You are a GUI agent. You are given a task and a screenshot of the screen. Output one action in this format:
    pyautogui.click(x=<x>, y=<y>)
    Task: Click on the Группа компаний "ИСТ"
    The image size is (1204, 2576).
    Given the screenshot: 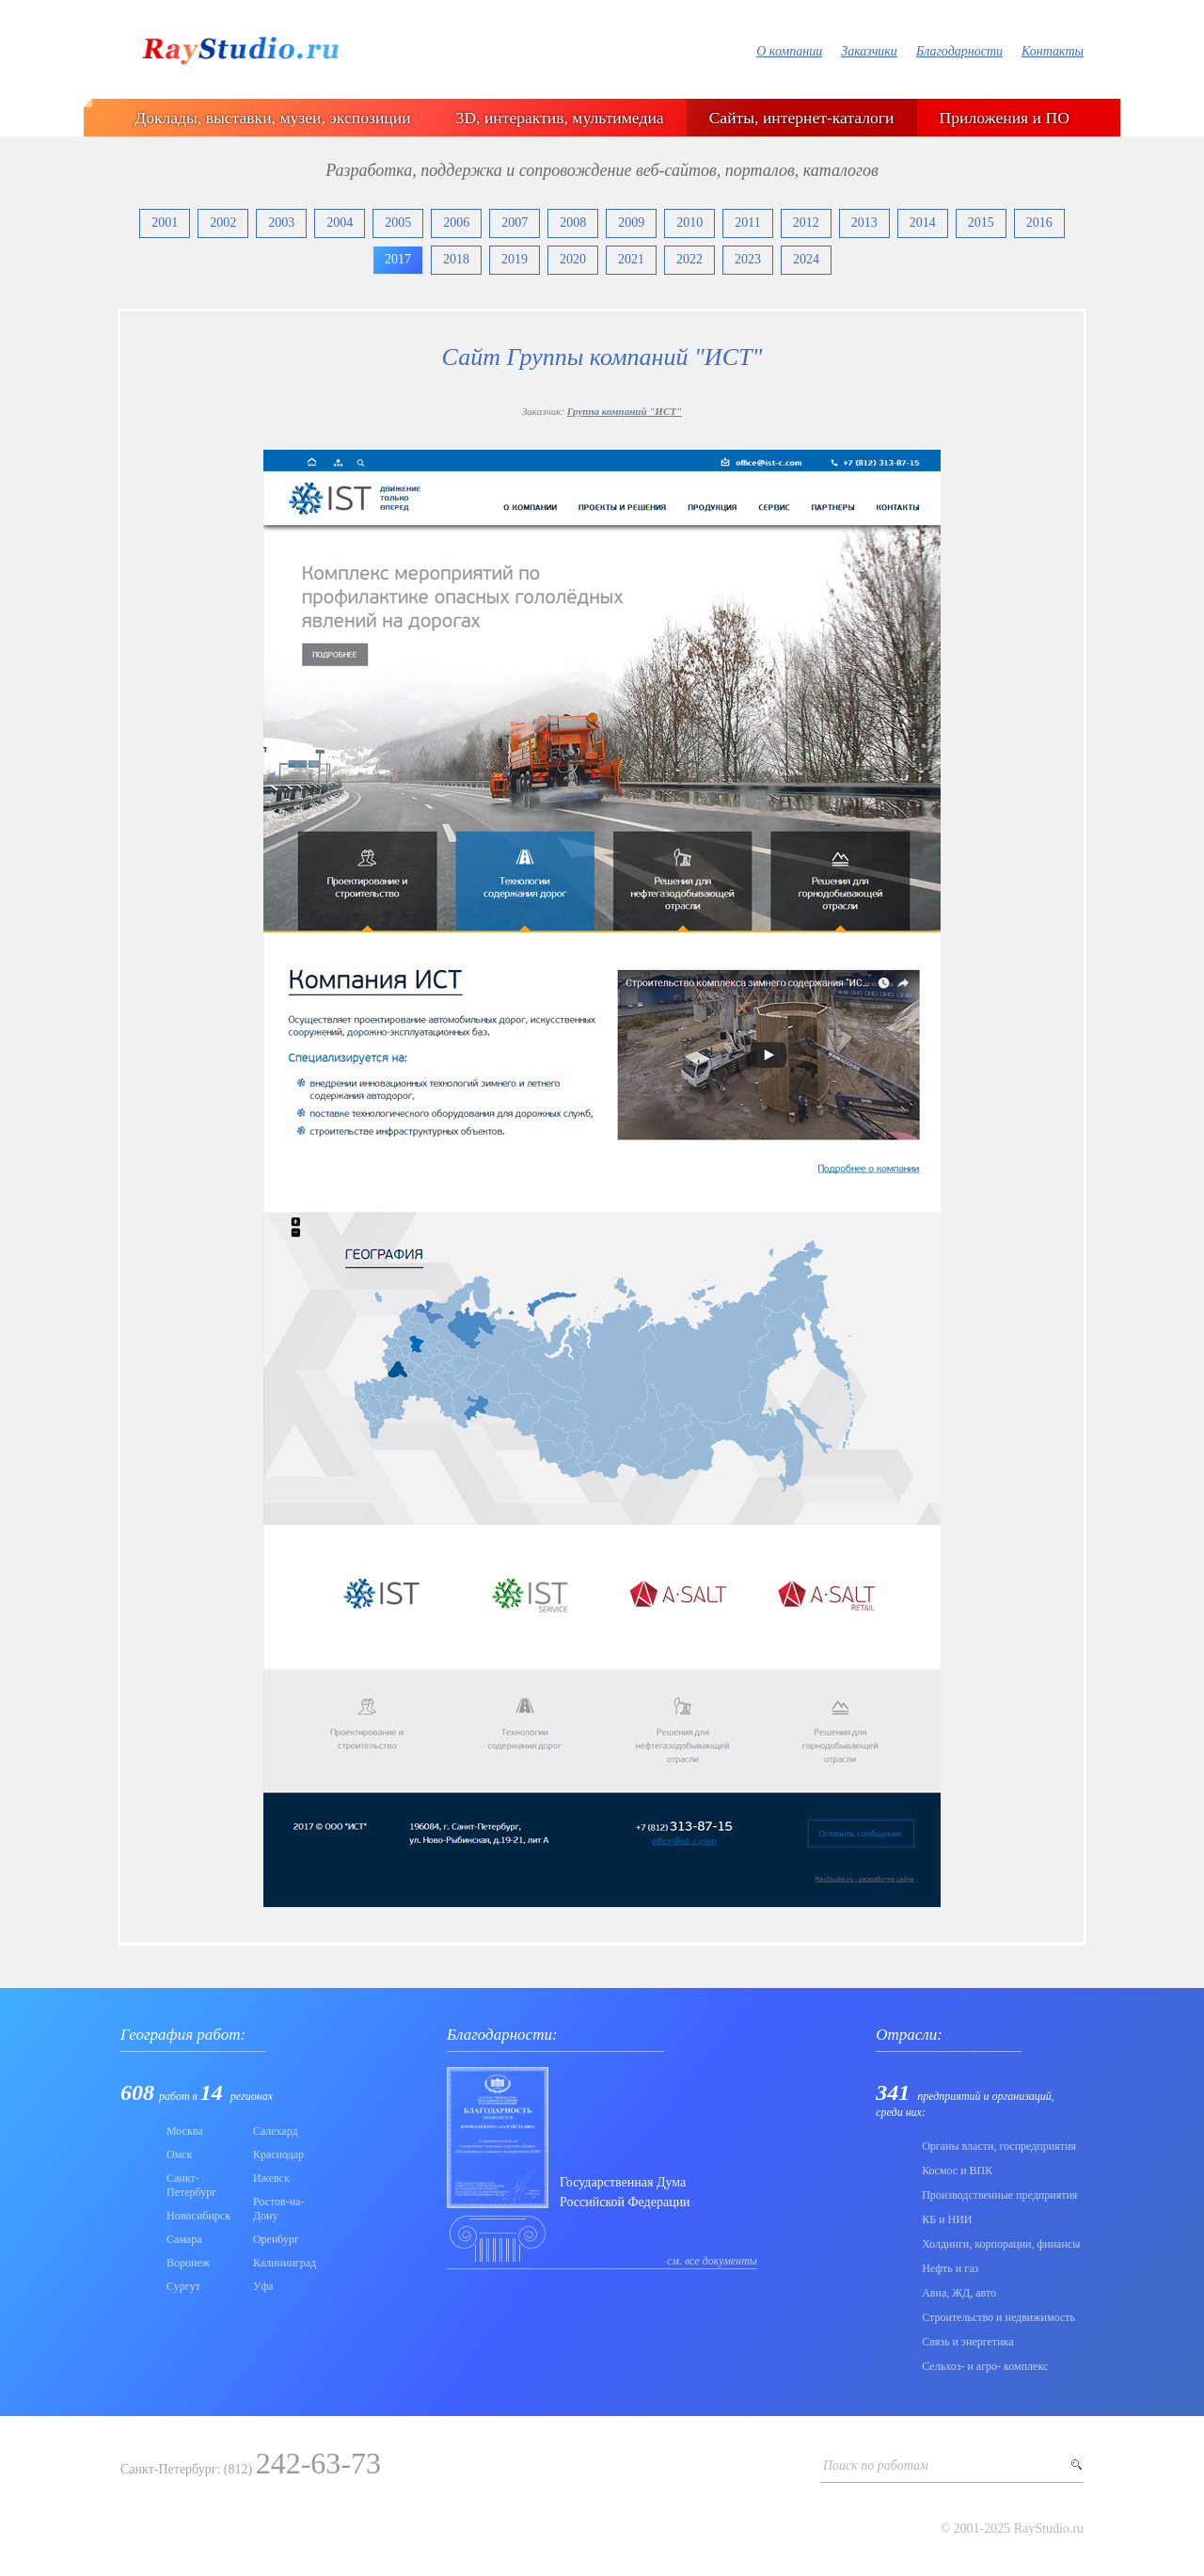 What is the action you would take?
    pyautogui.click(x=624, y=411)
    